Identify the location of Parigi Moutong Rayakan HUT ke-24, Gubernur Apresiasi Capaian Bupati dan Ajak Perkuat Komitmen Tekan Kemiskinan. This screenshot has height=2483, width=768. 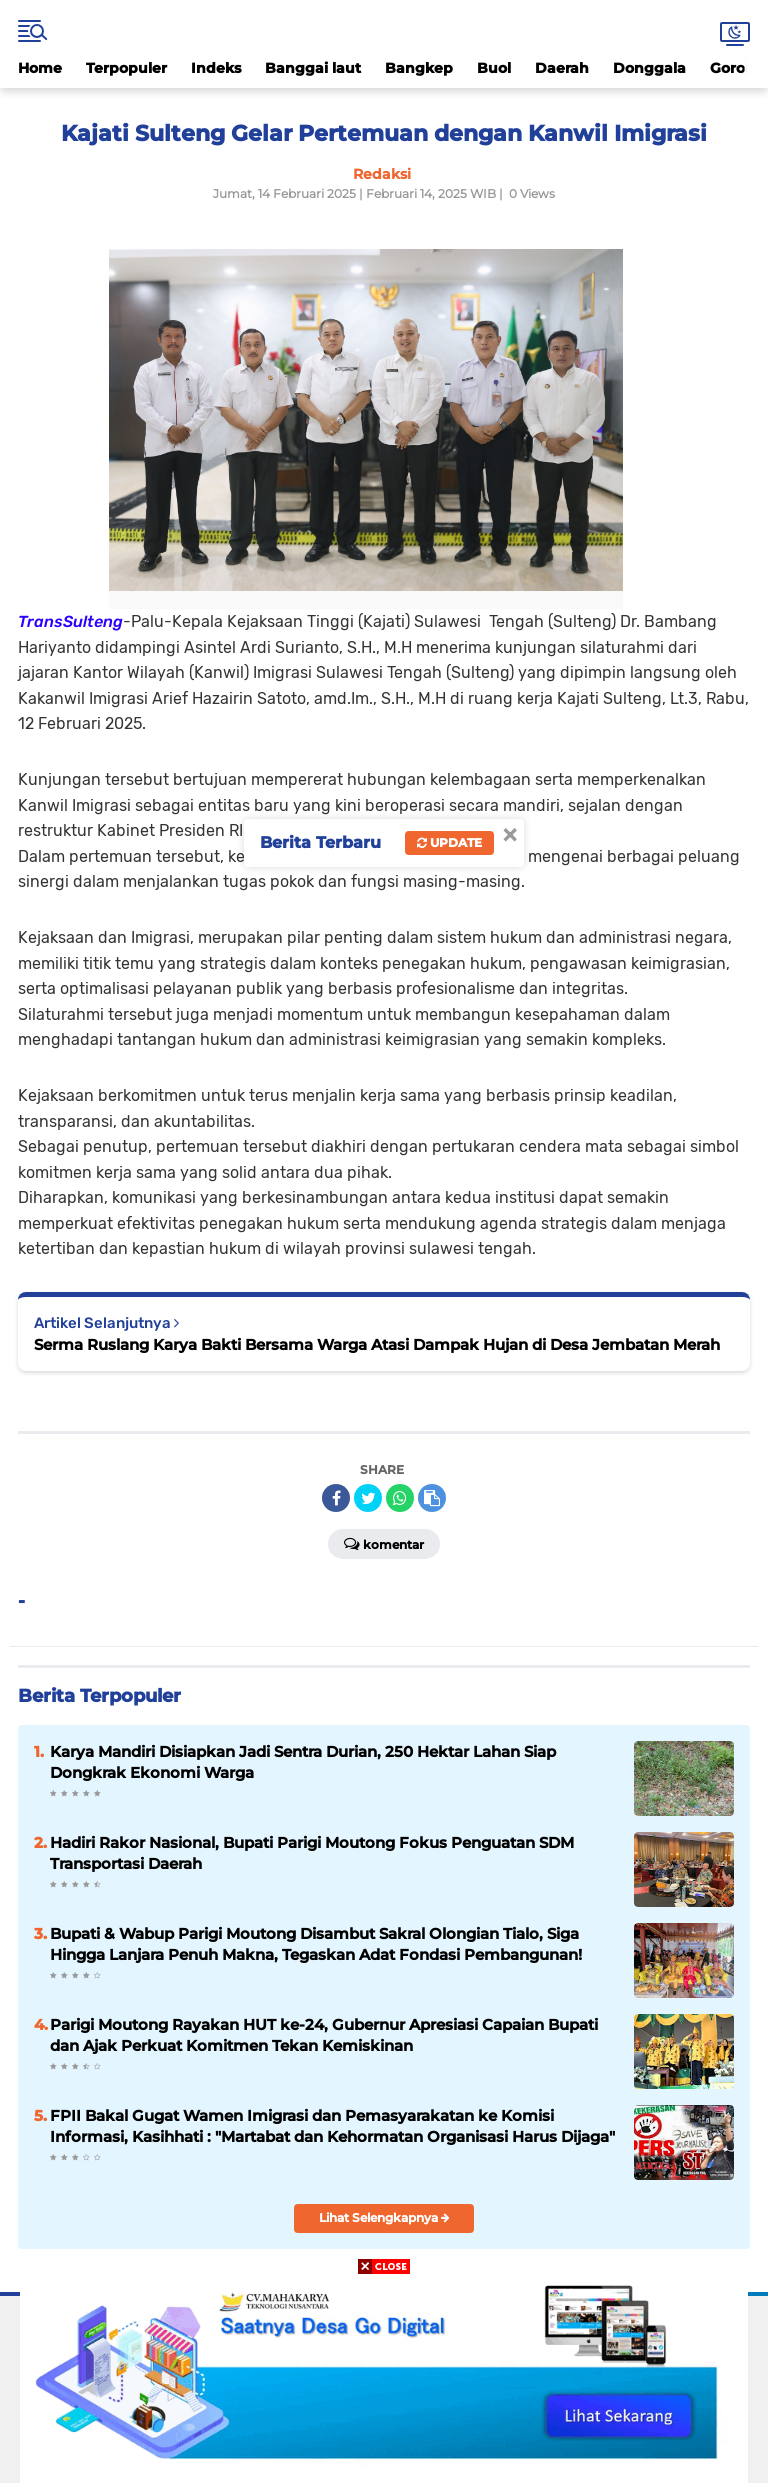
(324, 2035).